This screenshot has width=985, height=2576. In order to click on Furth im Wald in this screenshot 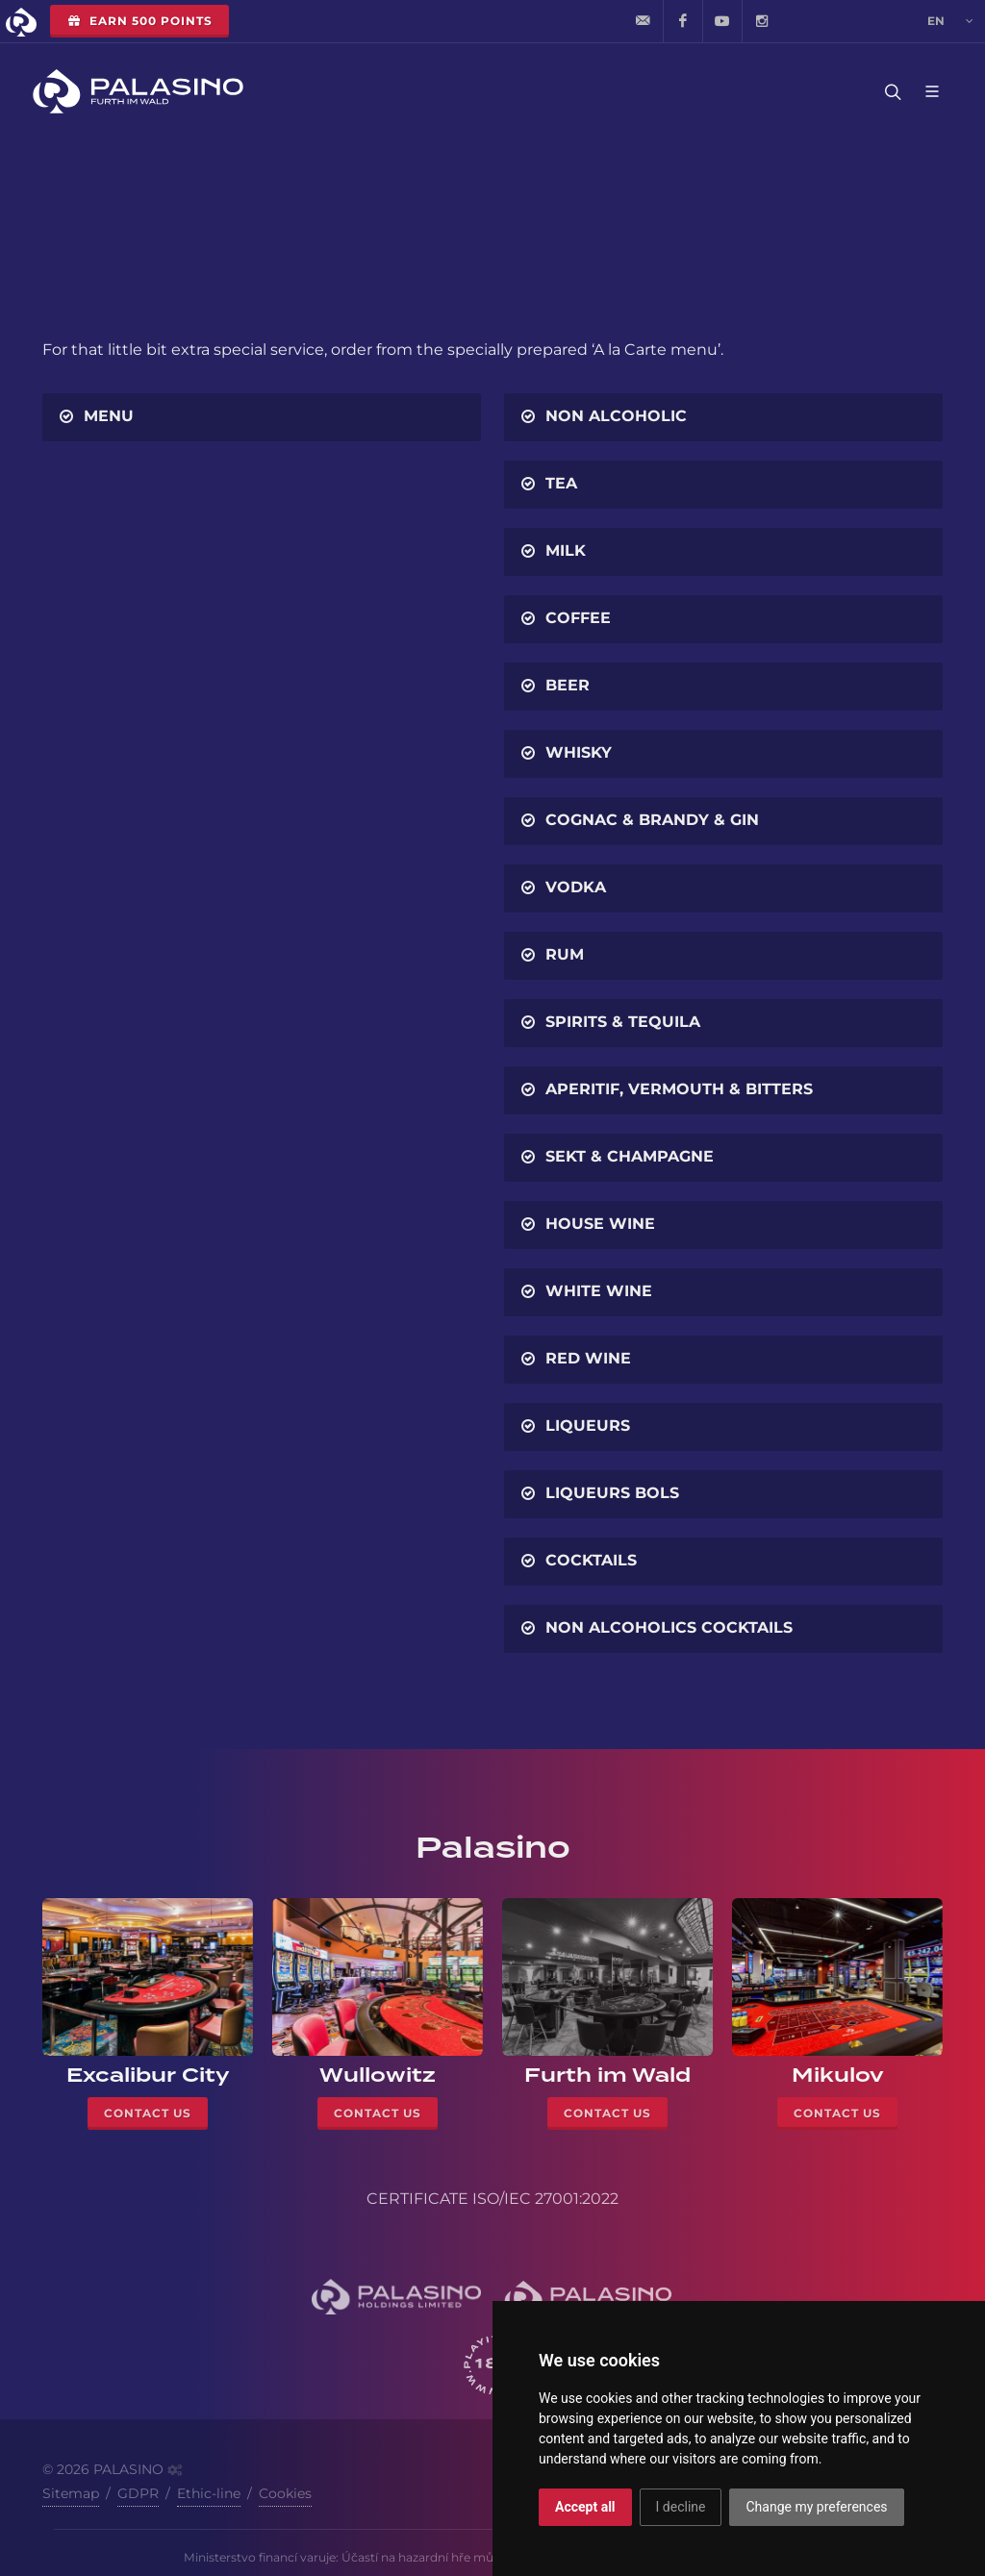, I will do `click(607, 2075)`.